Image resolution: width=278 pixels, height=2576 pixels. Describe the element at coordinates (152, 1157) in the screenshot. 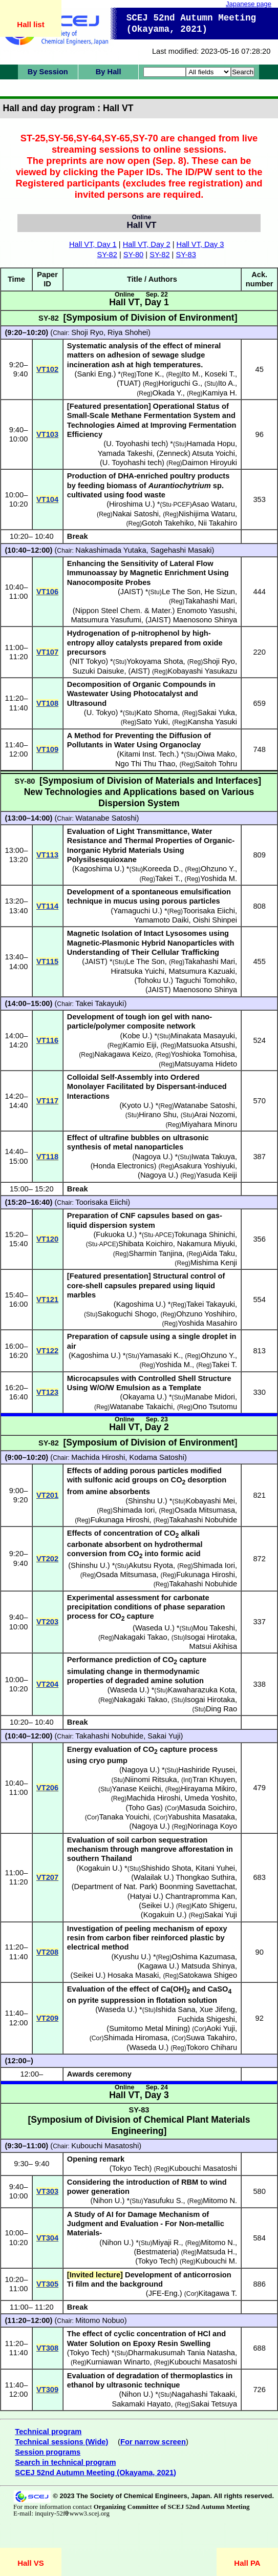

I see `Nagoya U.` at that location.